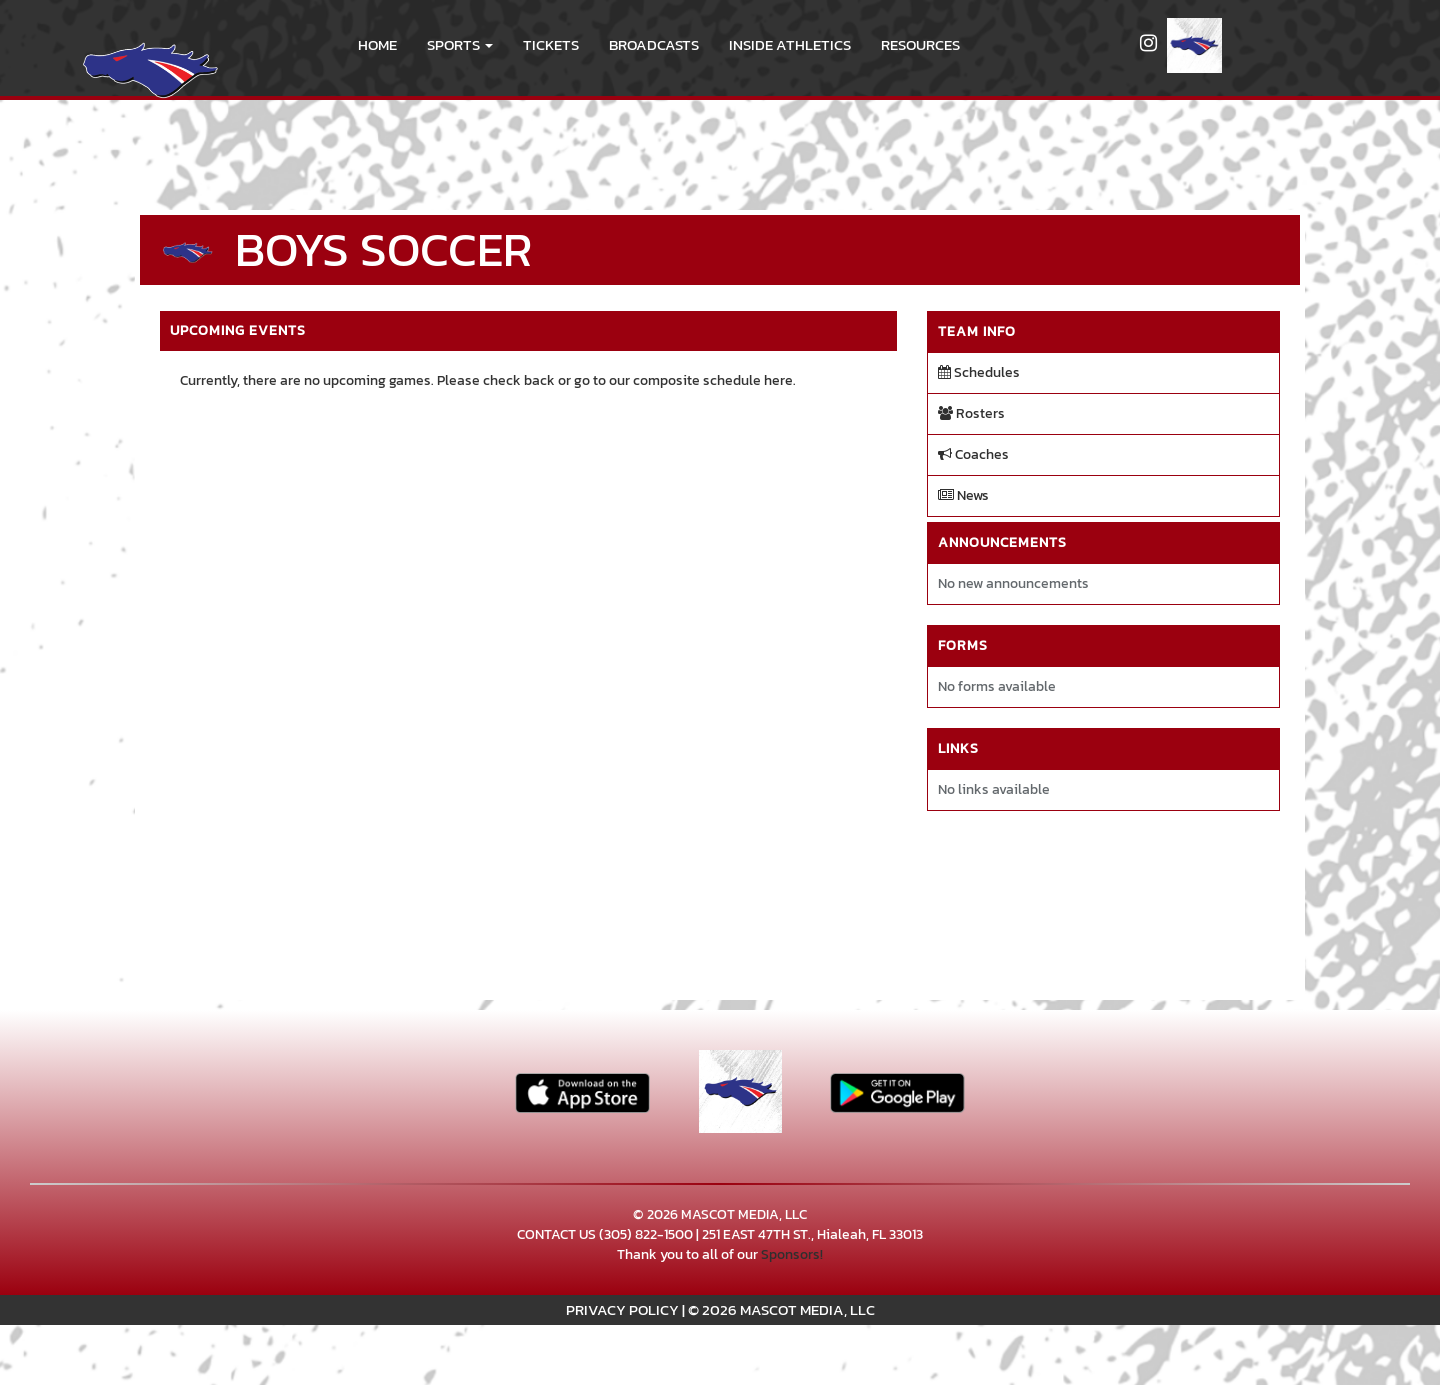 This screenshot has height=1385, width=1440. What do you see at coordinates (963, 495) in the screenshot?
I see `News` at bounding box center [963, 495].